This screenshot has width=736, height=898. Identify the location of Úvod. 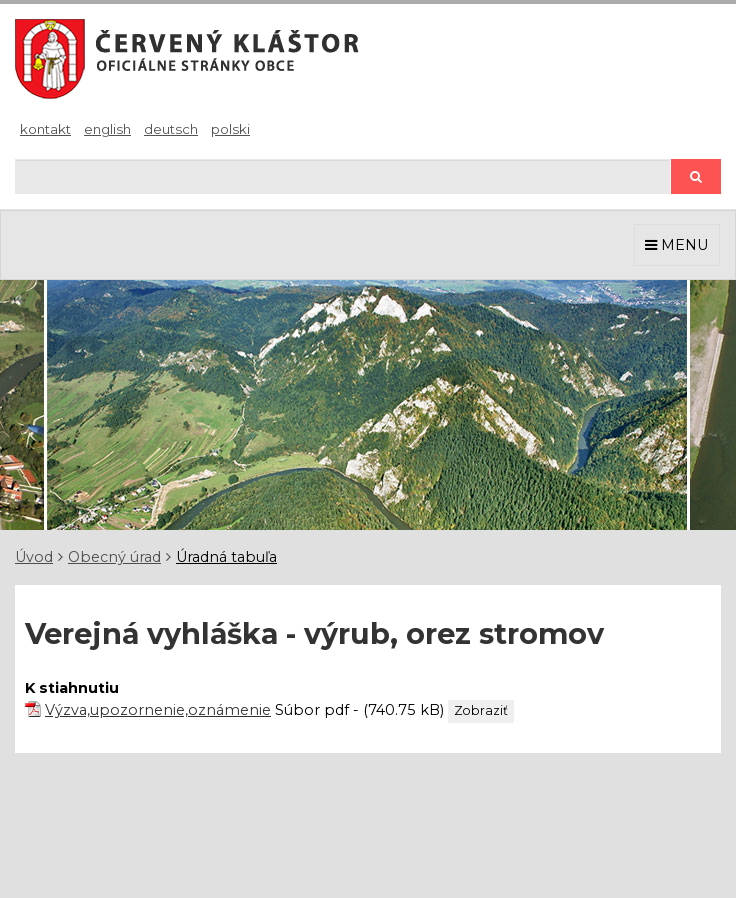
(34, 557).